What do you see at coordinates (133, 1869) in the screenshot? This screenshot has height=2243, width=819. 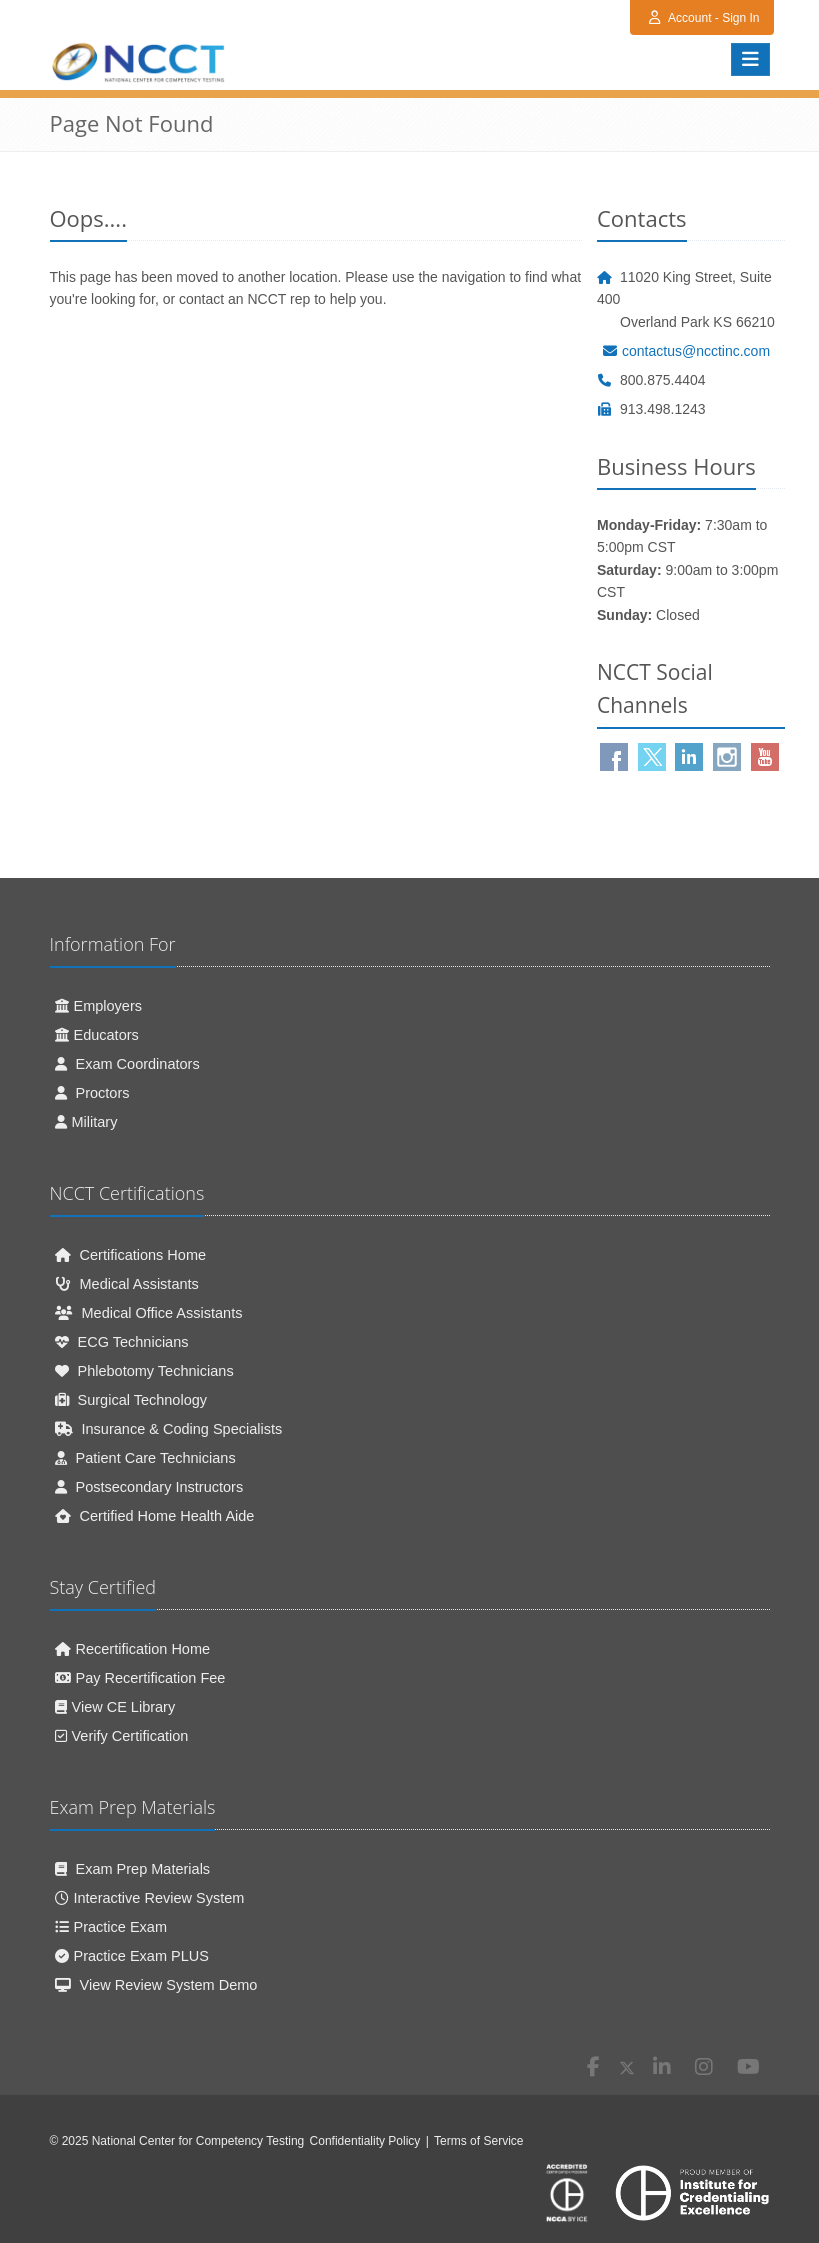 I see `Exam Prep Materials` at bounding box center [133, 1869].